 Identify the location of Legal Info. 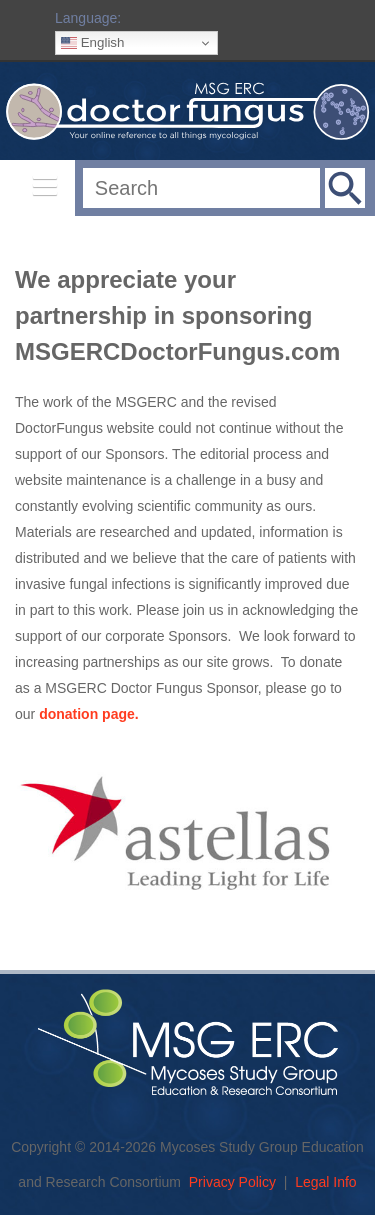
(326, 1182).